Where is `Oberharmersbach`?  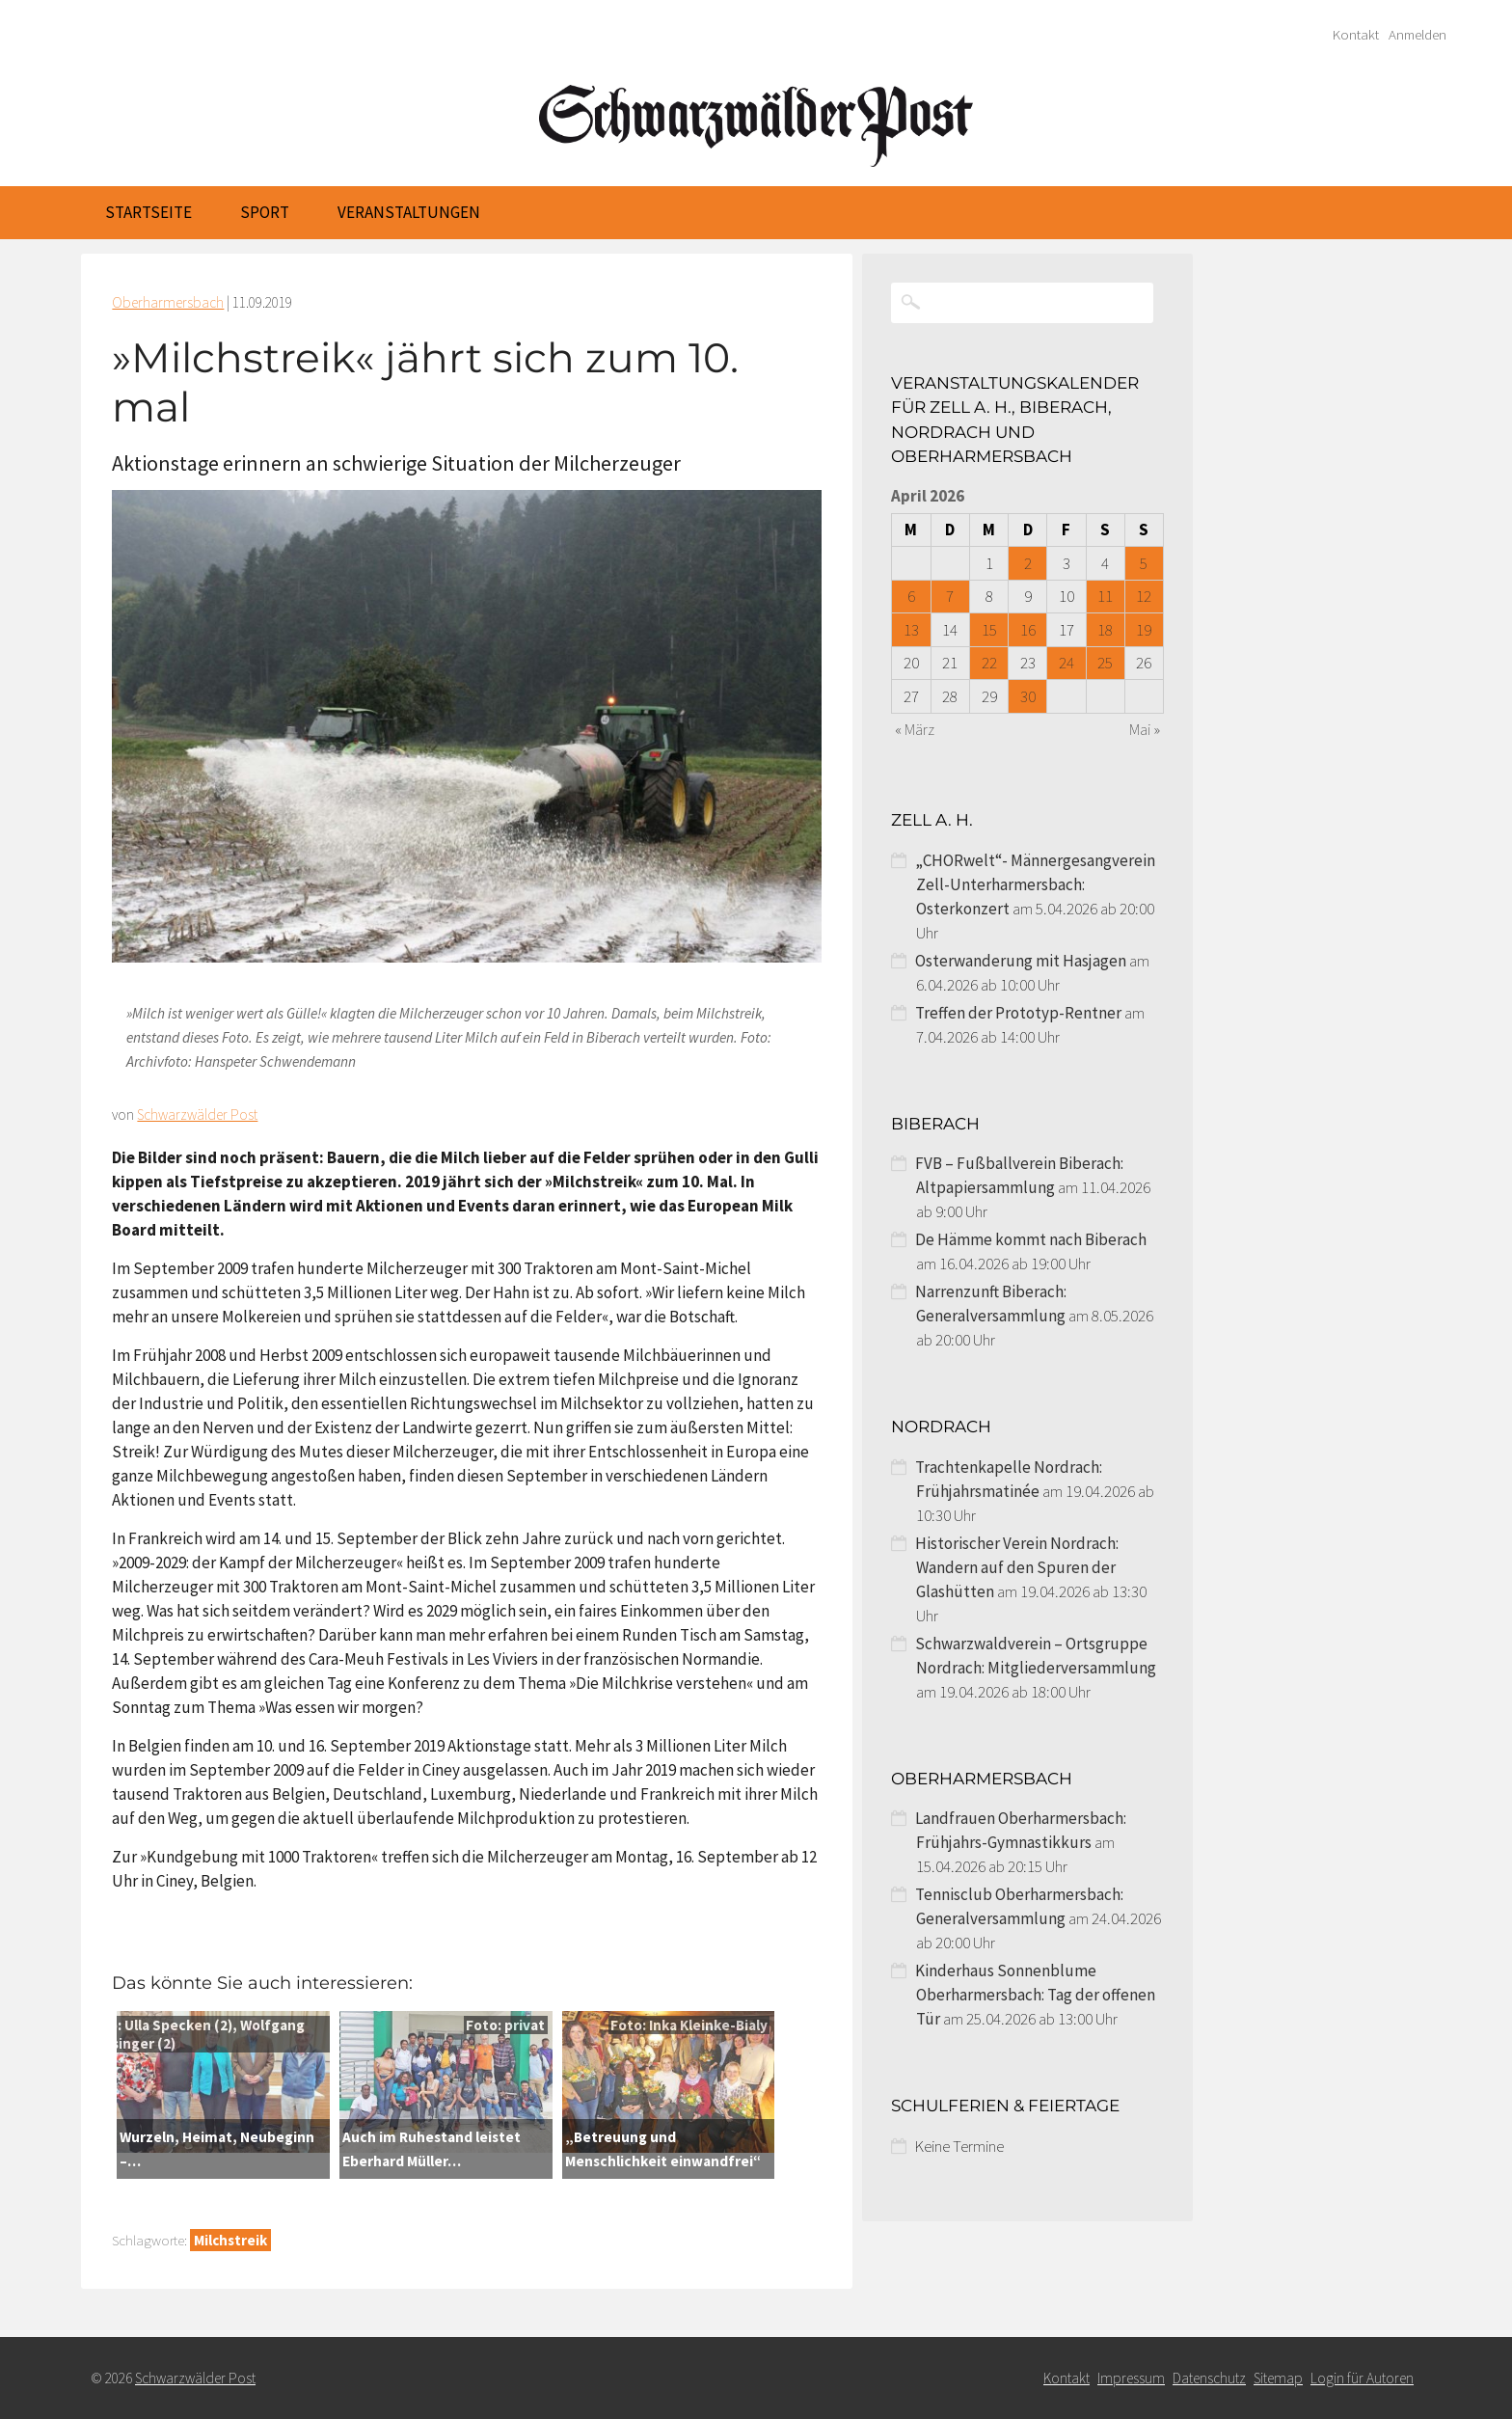 Oberharmersbach is located at coordinates (168, 302).